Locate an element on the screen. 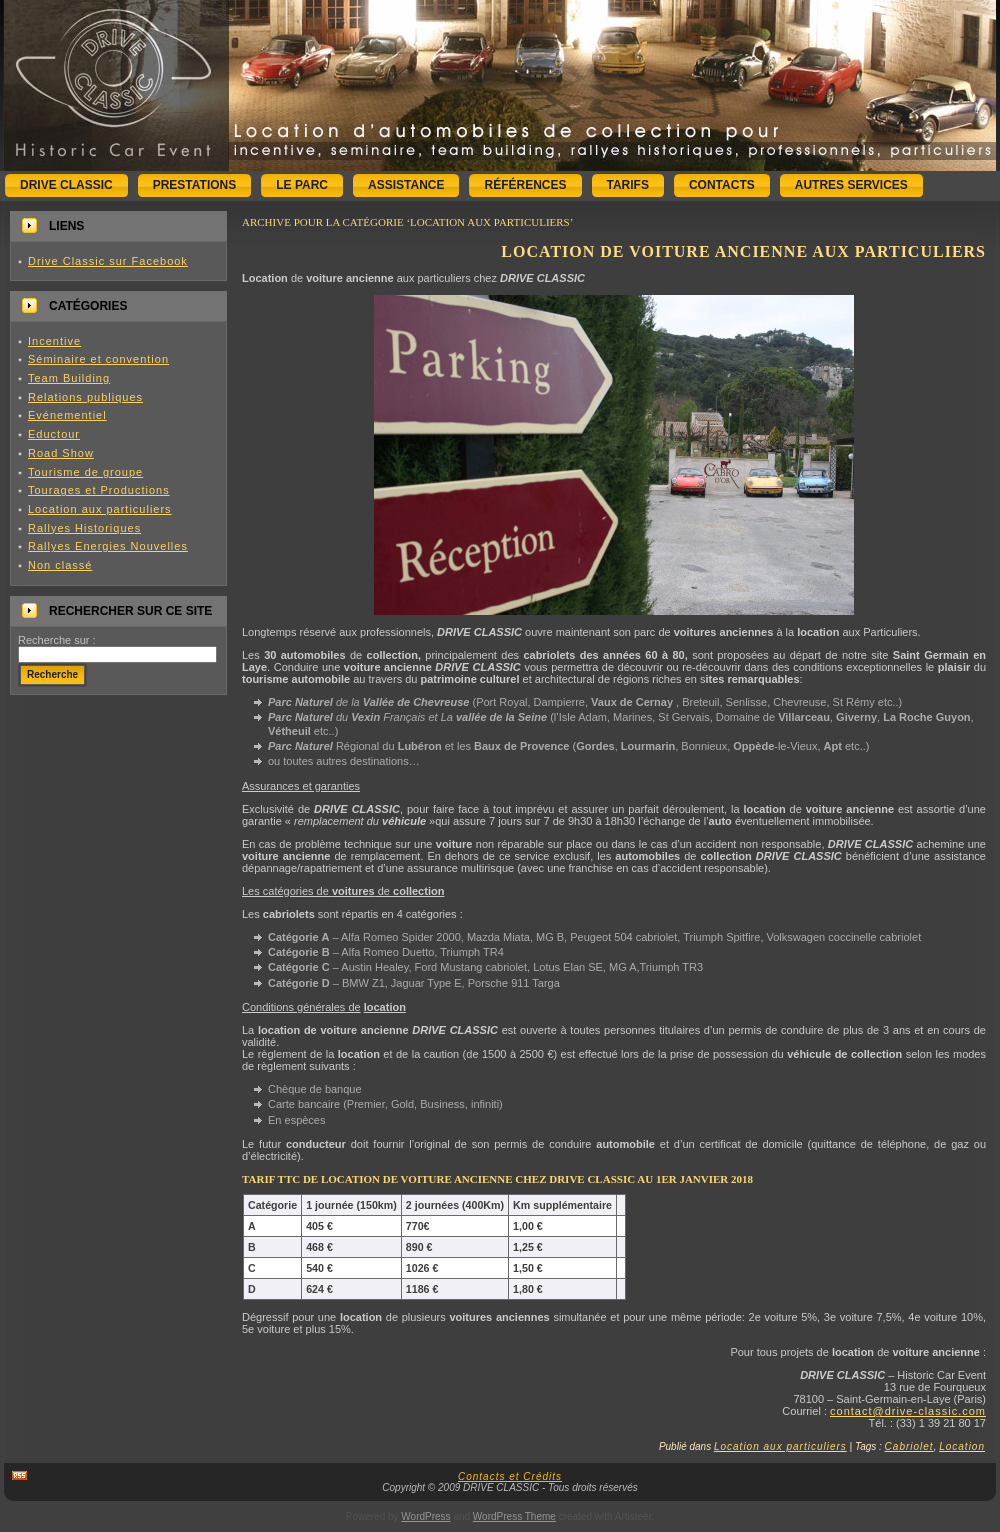 This screenshot has width=1000, height=1532. Contacts et Crédits is located at coordinates (510, 1476).